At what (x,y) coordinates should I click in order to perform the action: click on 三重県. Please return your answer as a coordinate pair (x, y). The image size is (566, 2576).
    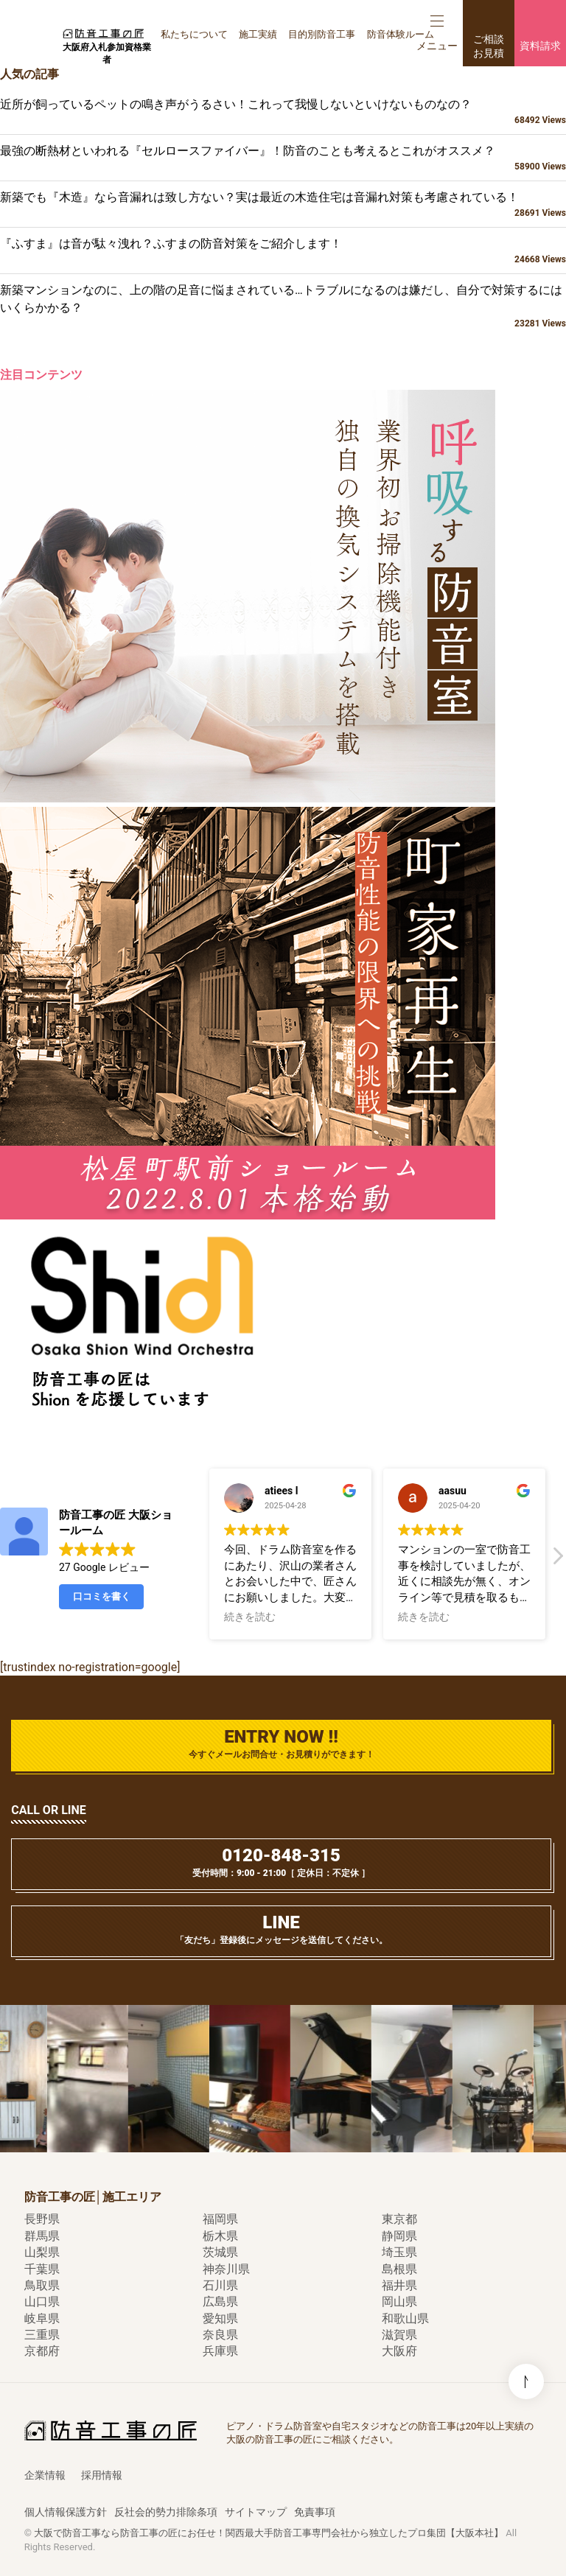
    Looking at the image, I should click on (42, 2335).